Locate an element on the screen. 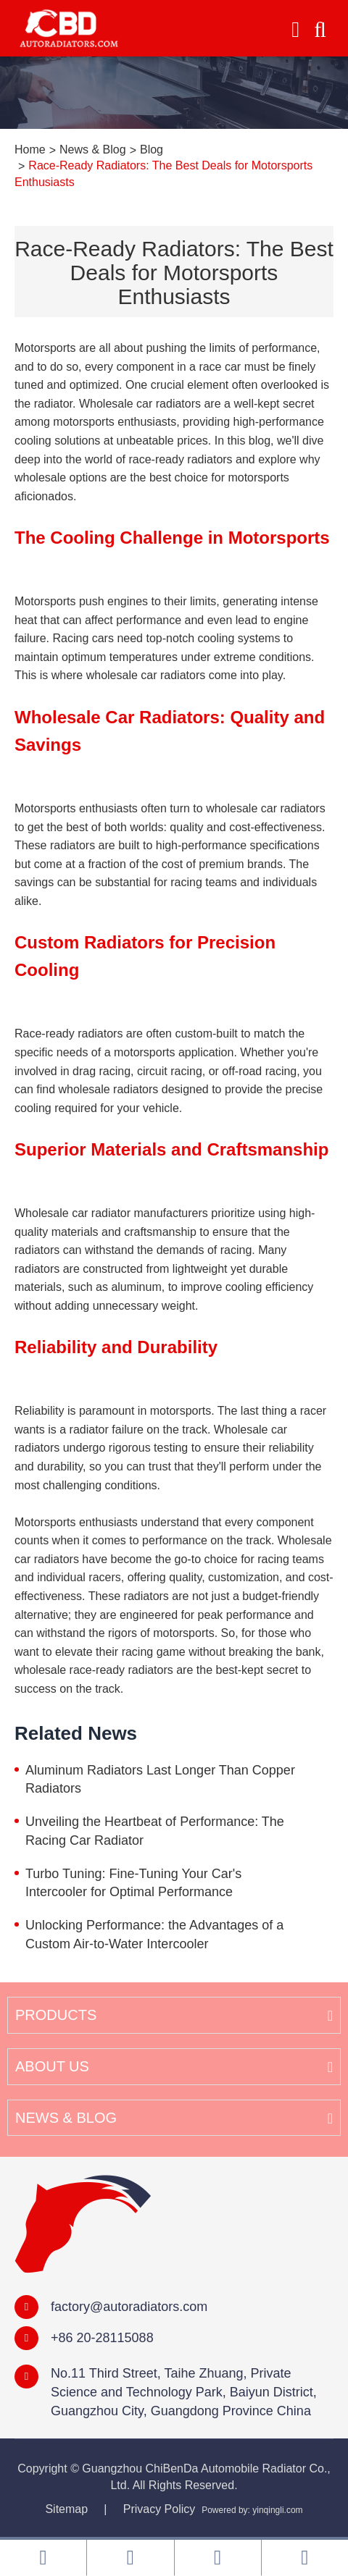 Image resolution: width=348 pixels, height=2576 pixels. Turbo Tuning: Fine-Tuning Your Car's Intercooler for Optimal Performance is located at coordinates (133, 1883).